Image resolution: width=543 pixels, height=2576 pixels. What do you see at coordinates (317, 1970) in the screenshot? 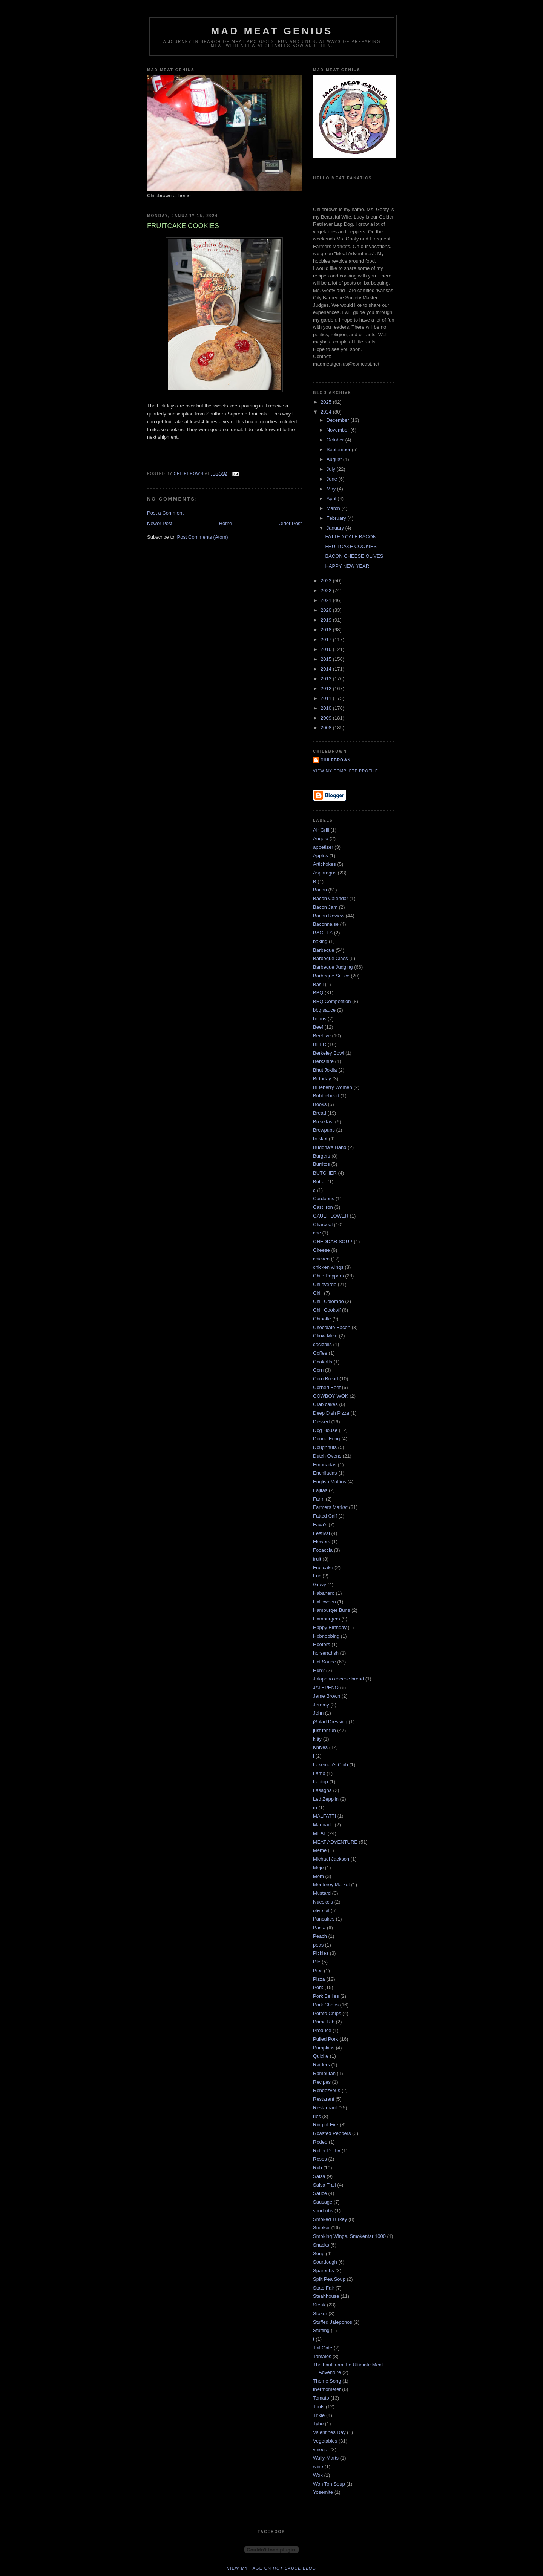
I see `Pies` at bounding box center [317, 1970].